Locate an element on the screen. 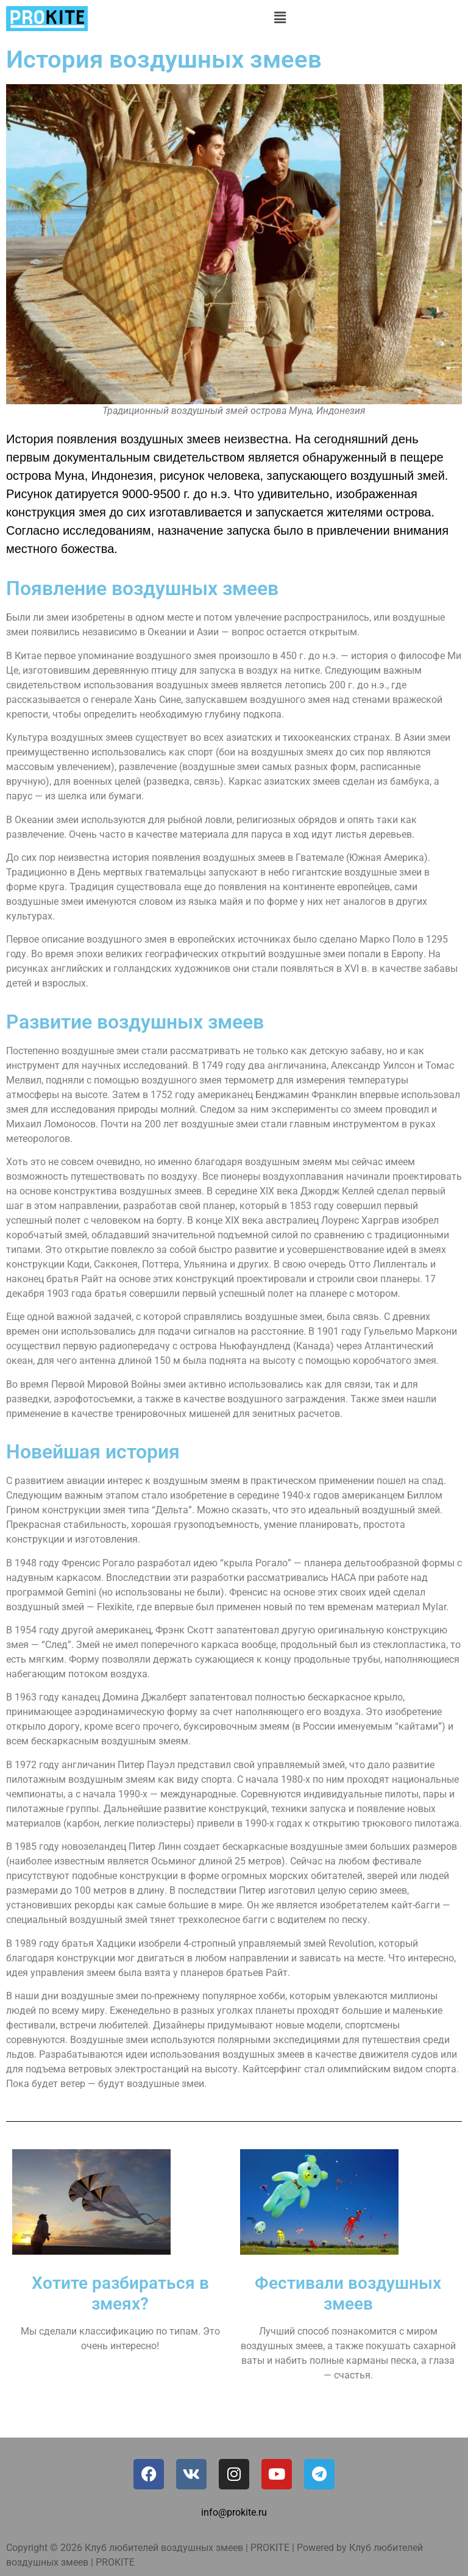  Хотите разбираться в змеях? is located at coordinates (120, 2293).